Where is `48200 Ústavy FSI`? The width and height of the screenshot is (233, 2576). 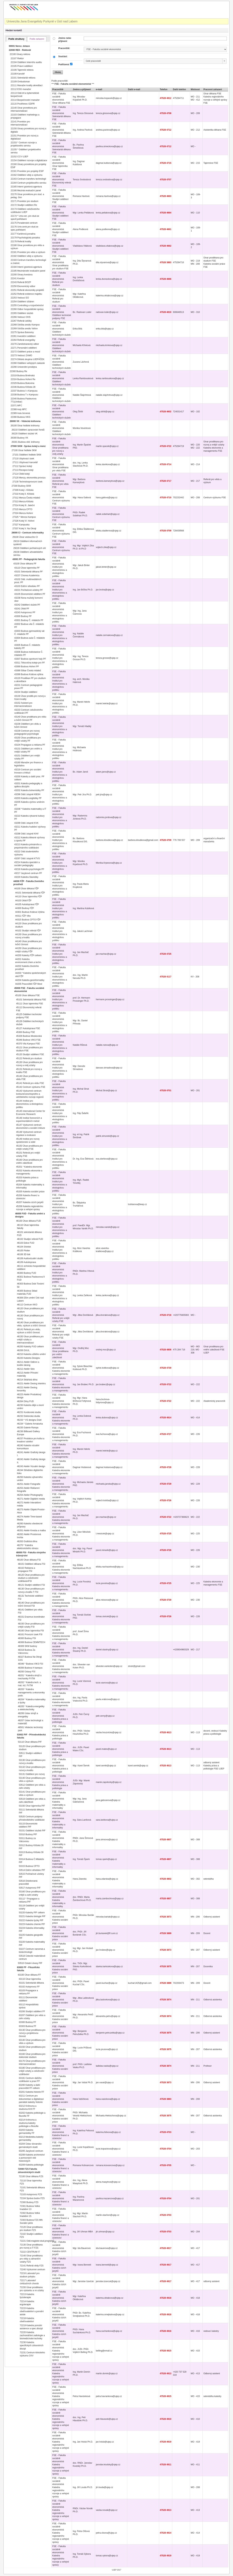
48200 Ústavy FSI is located at coordinates (26, 1671).